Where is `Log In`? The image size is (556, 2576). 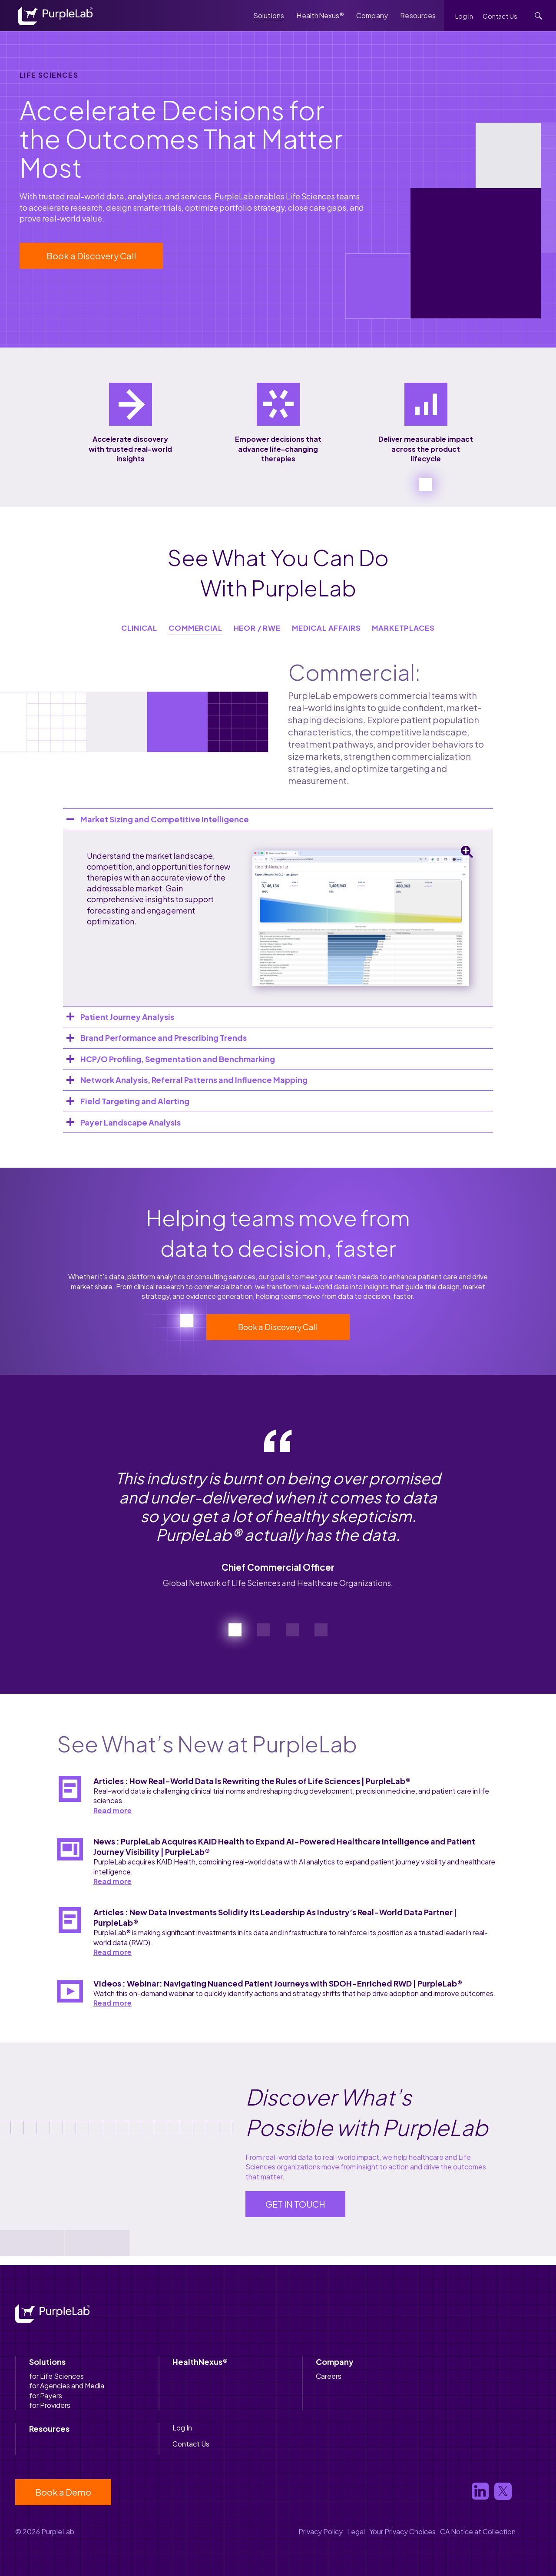
Log In is located at coordinates (464, 16).